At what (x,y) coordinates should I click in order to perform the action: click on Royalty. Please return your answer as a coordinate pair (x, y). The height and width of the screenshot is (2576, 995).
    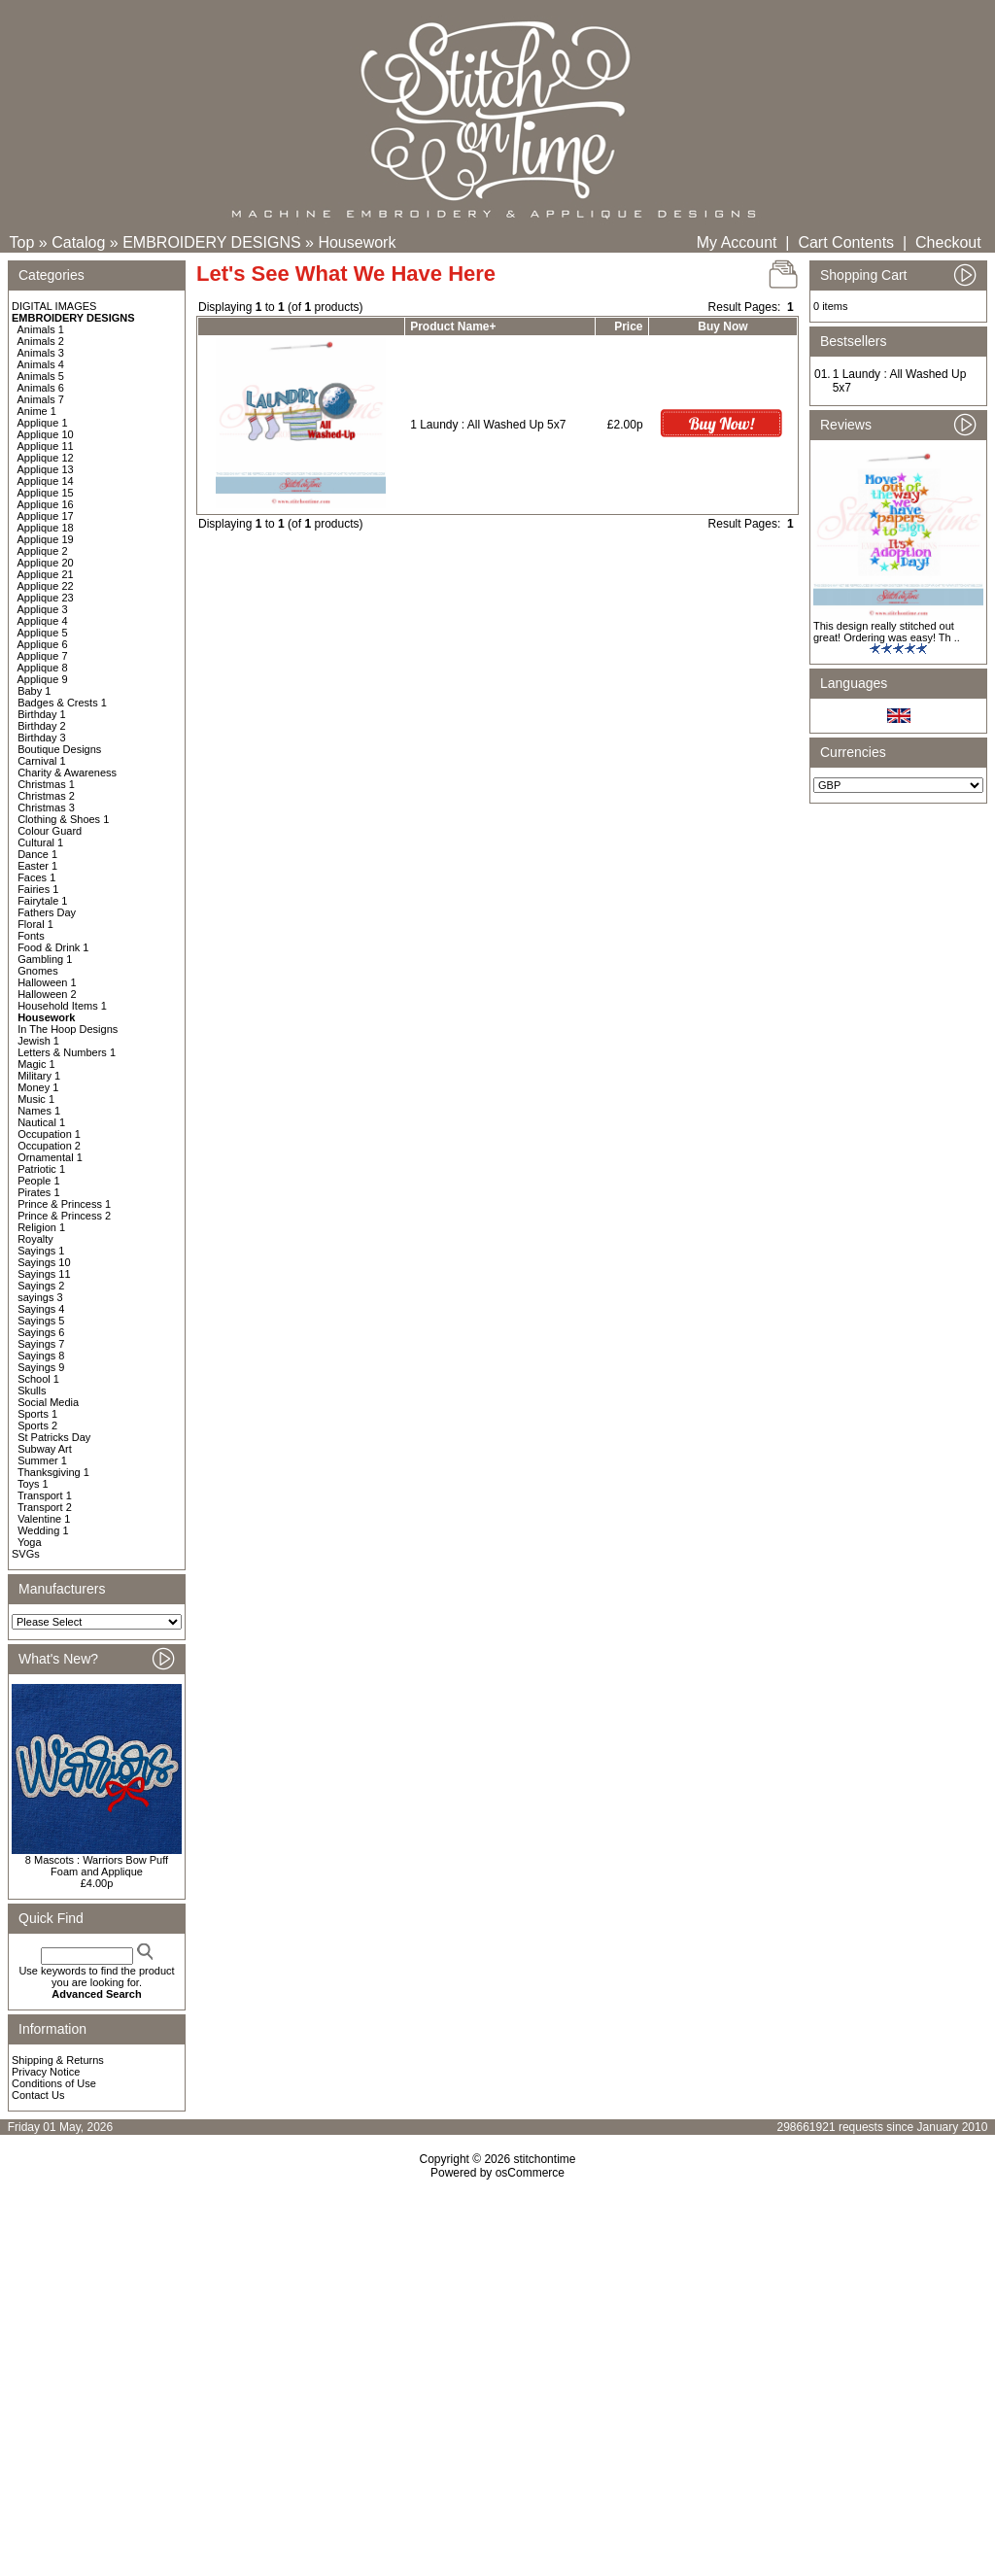
    Looking at the image, I should click on (35, 1239).